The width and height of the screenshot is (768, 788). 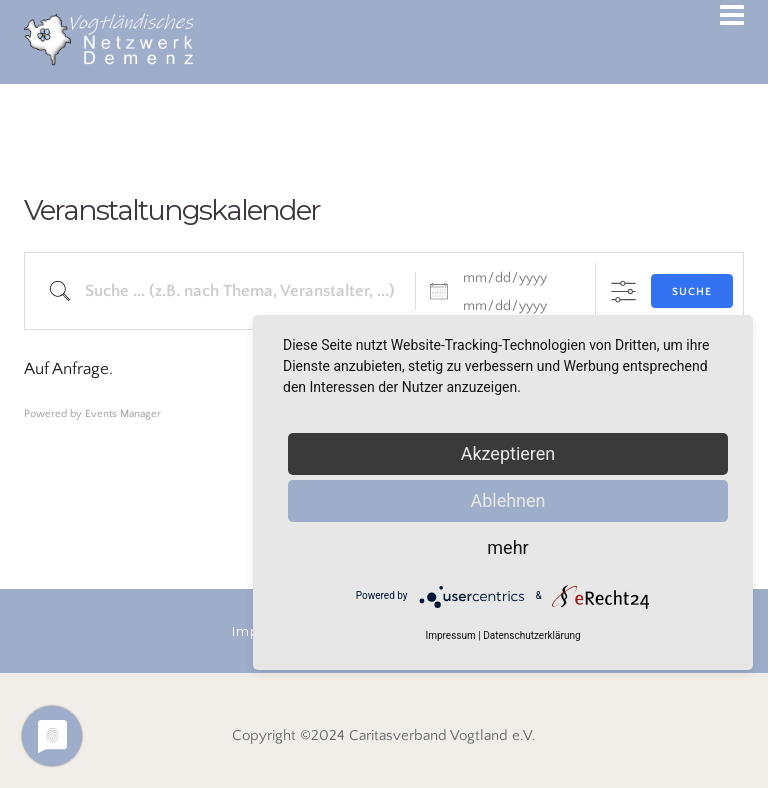 I want to click on Suche, so click(x=692, y=292).